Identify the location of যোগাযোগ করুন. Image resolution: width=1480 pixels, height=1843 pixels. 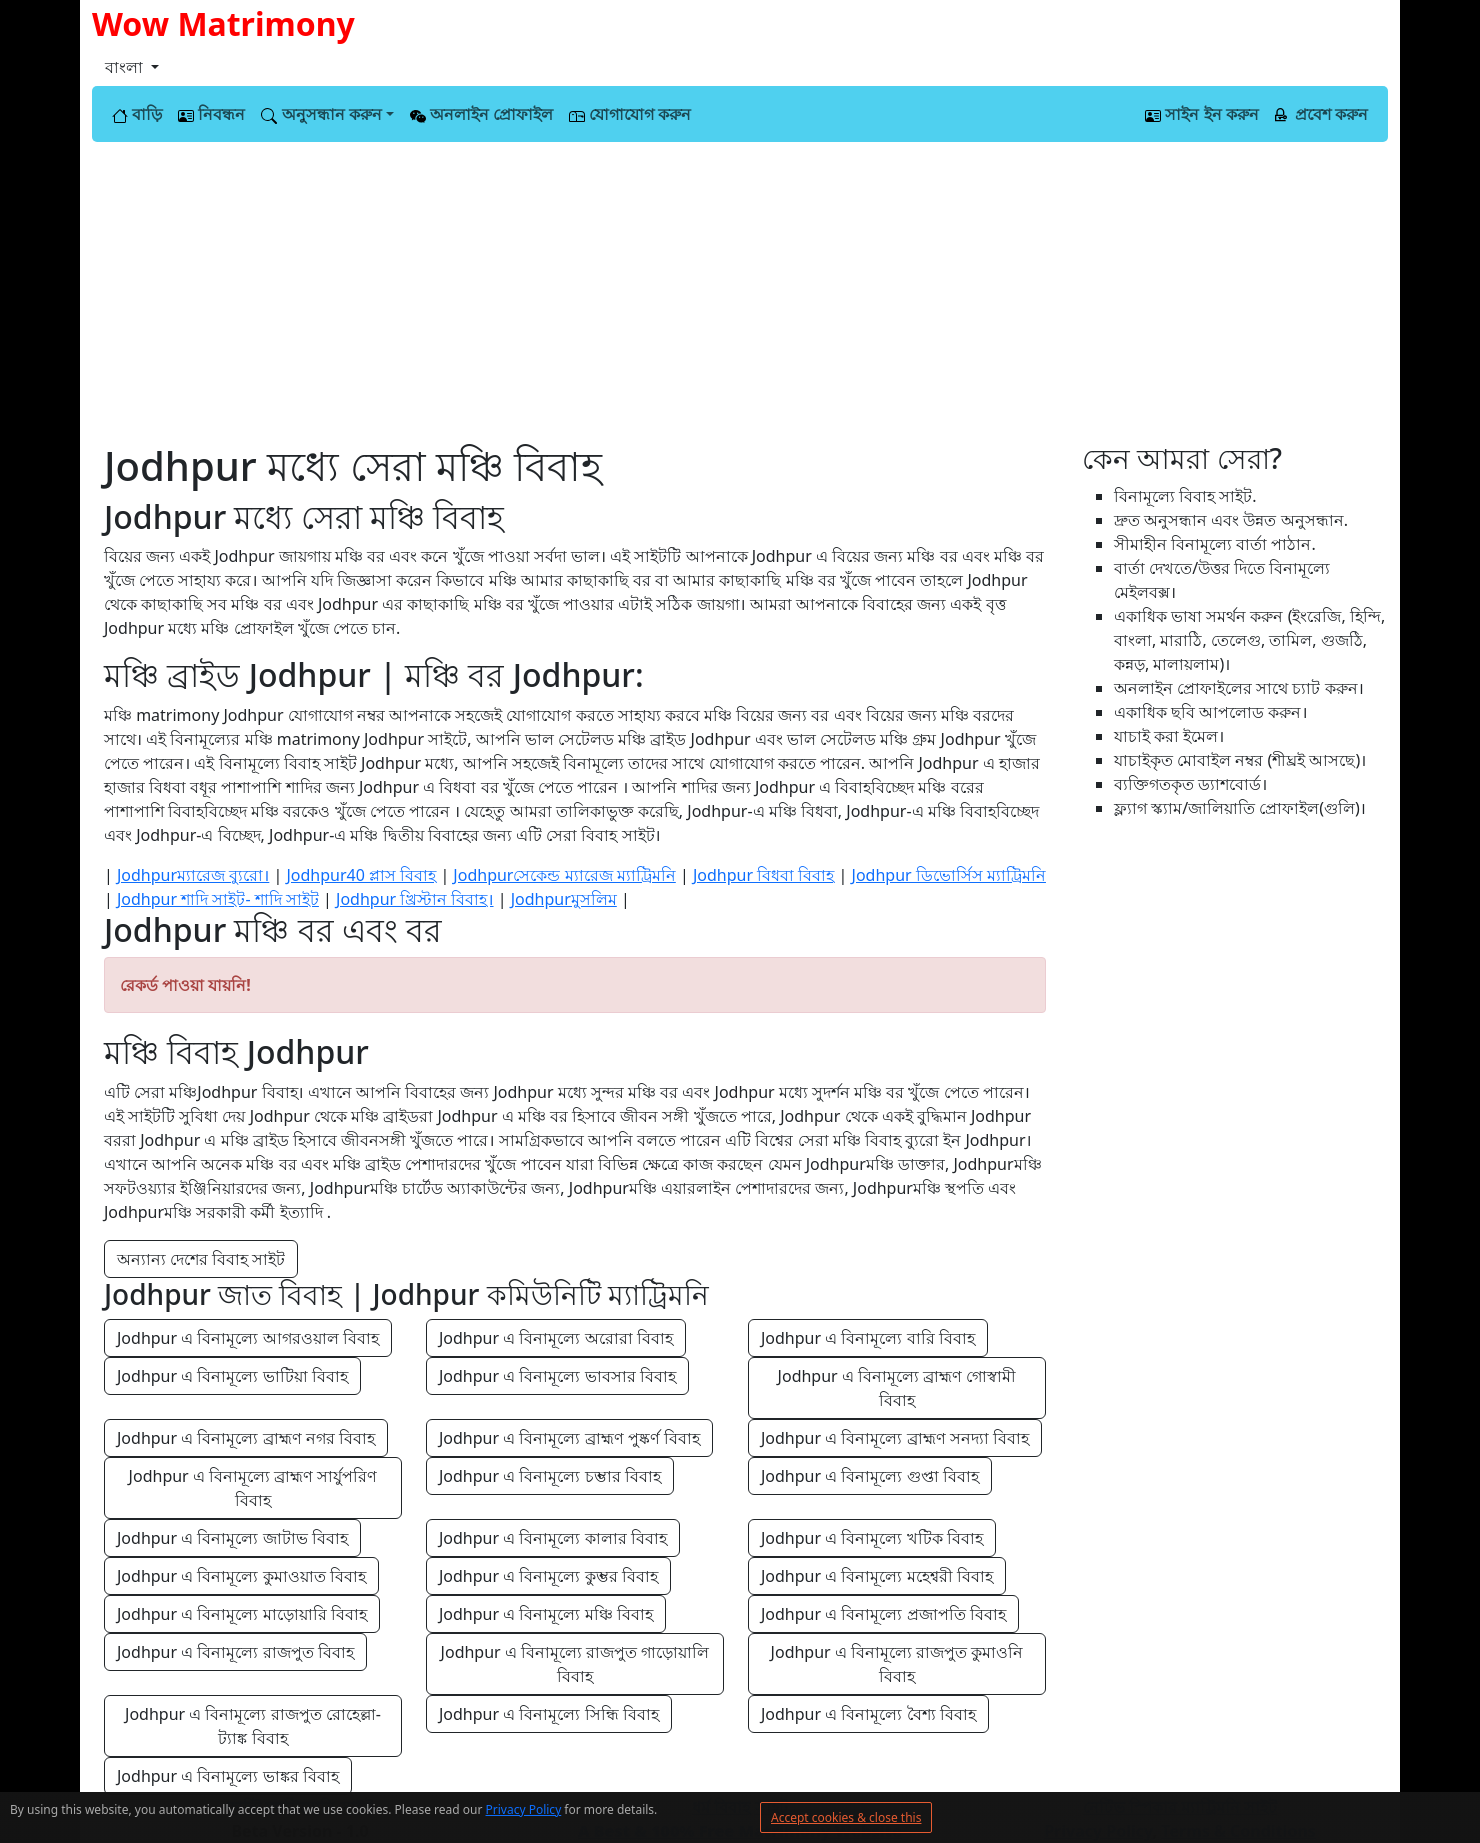
(630, 114).